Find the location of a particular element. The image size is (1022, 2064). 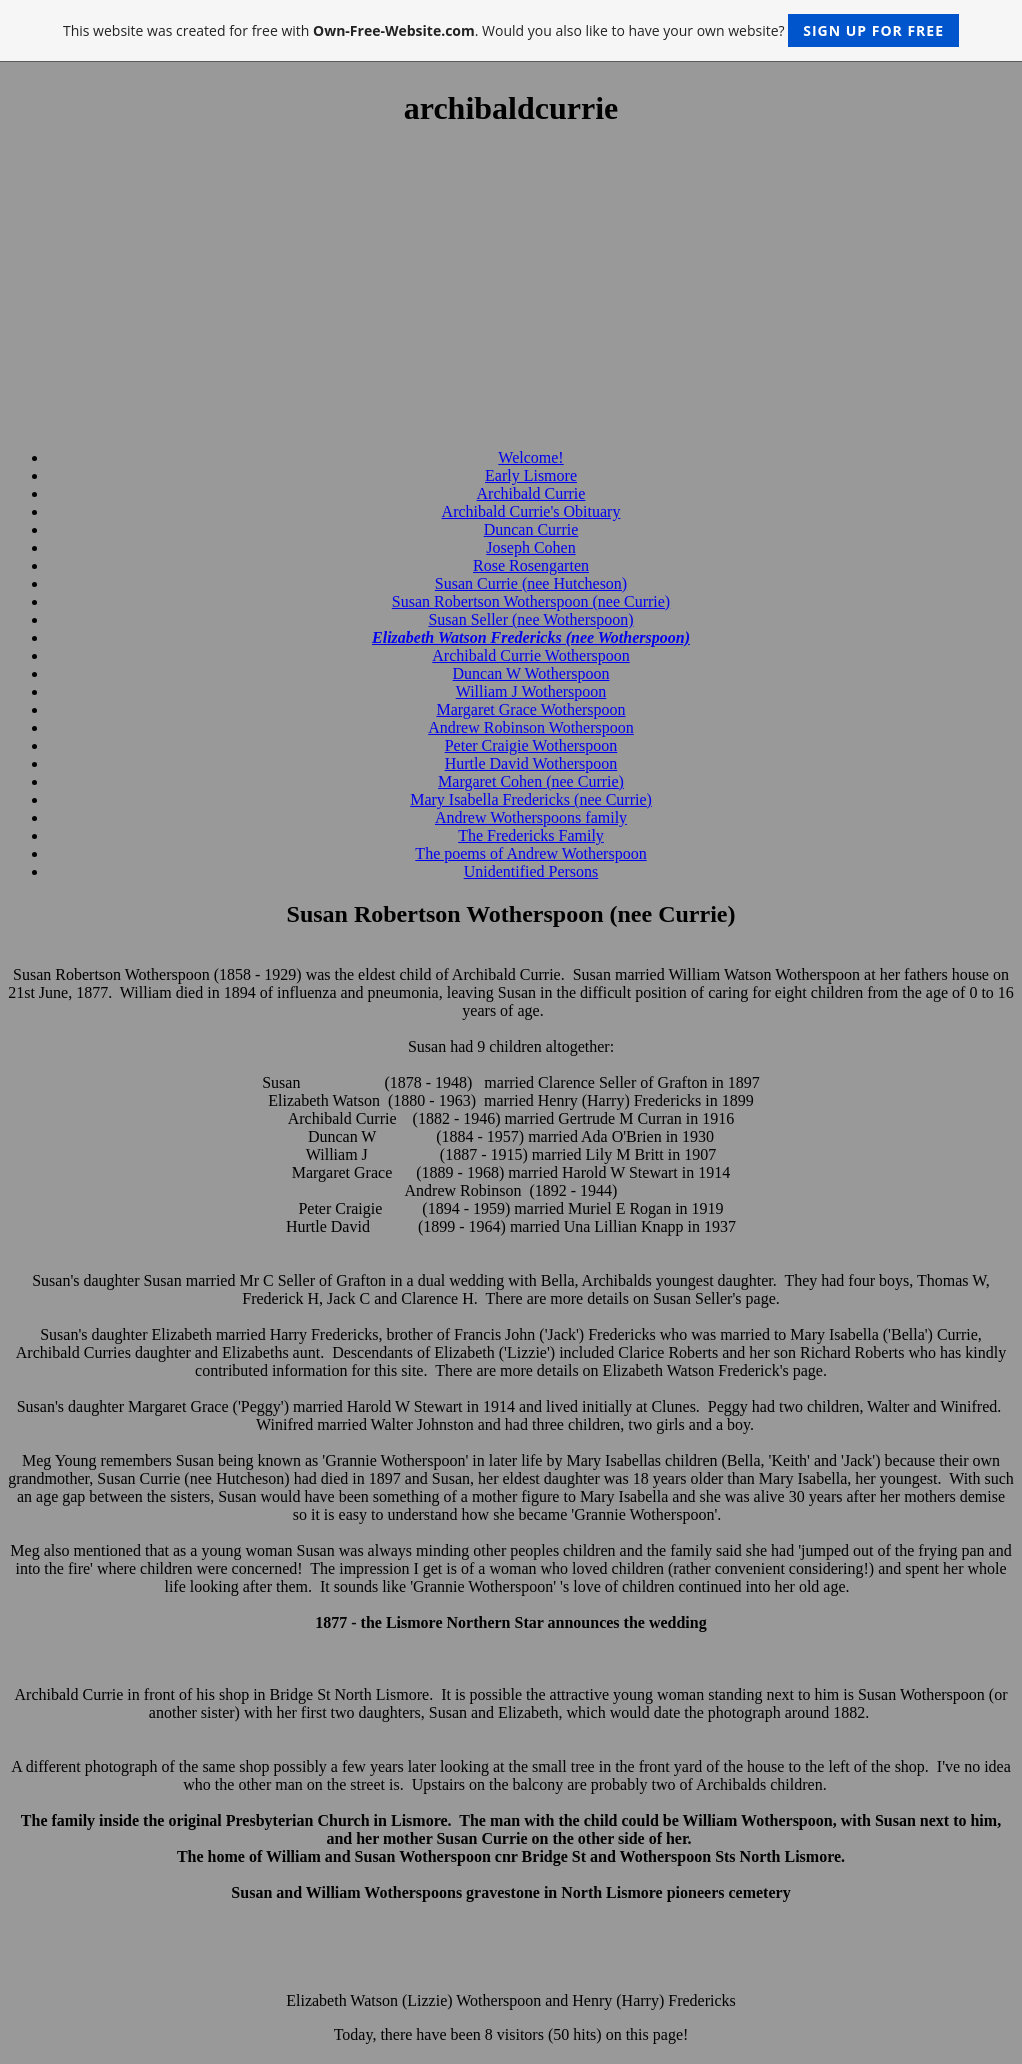

Margaret Cohen (nee Currie) is located at coordinates (531, 781).